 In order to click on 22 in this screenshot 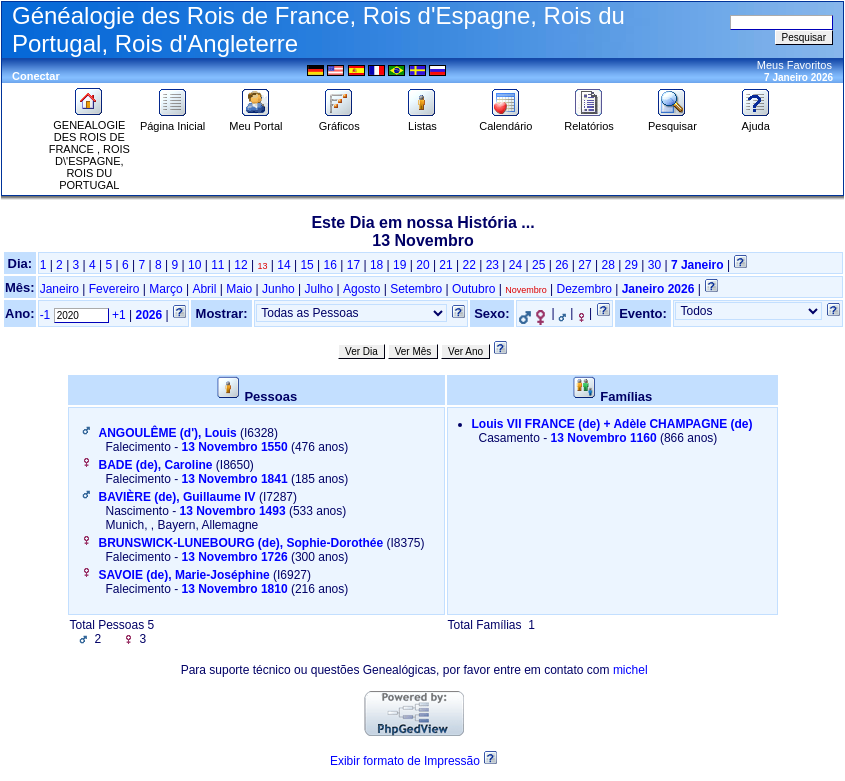, I will do `click(469, 265)`.